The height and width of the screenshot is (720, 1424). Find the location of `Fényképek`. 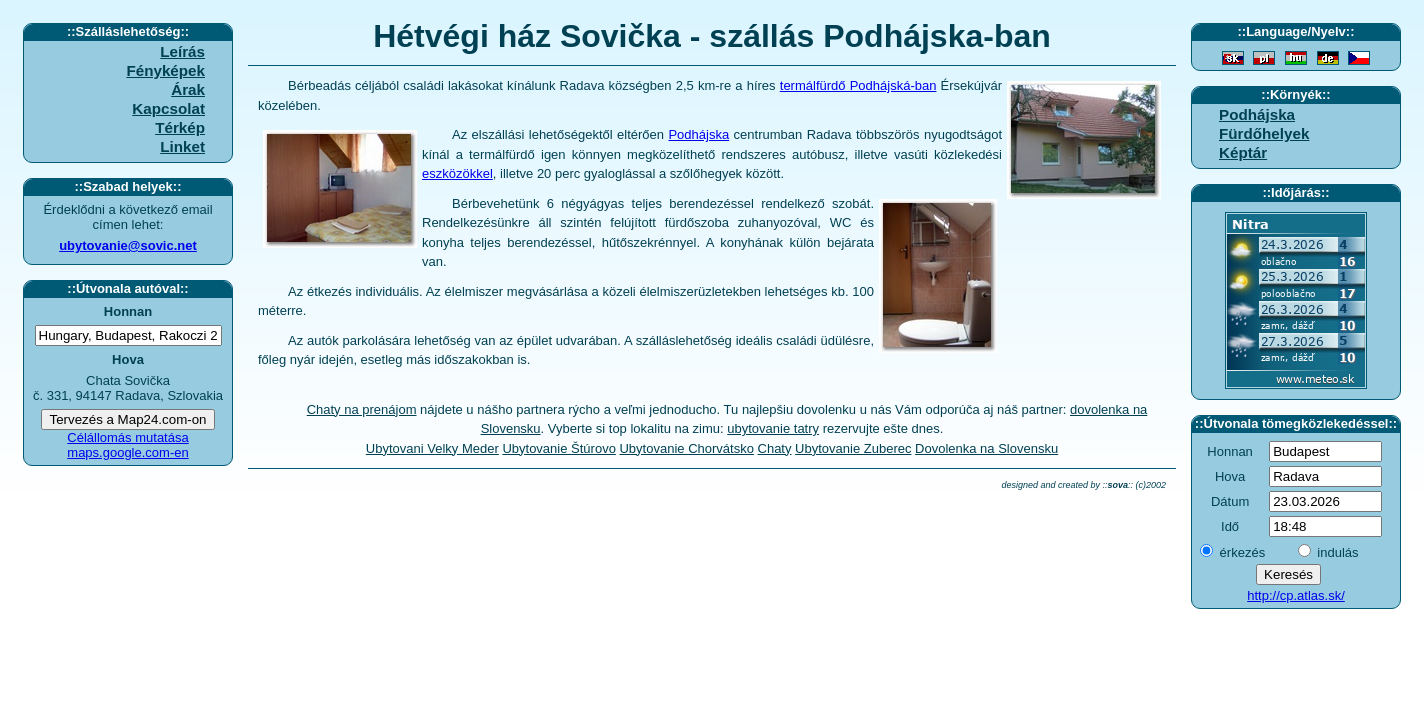

Fényképek is located at coordinates (165, 70).